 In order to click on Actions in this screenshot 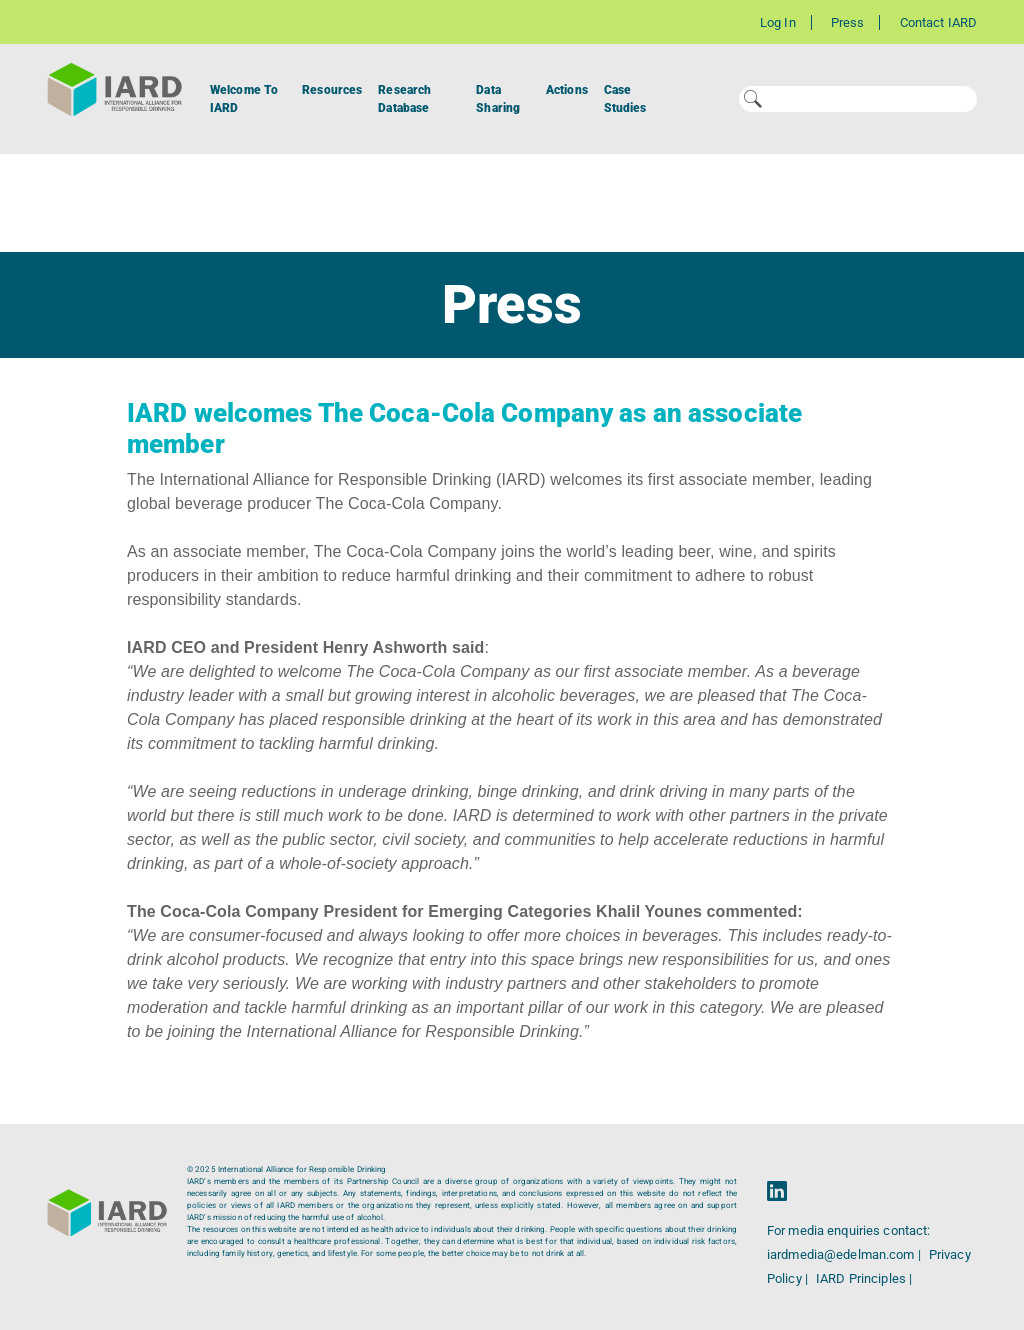, I will do `click(567, 90)`.